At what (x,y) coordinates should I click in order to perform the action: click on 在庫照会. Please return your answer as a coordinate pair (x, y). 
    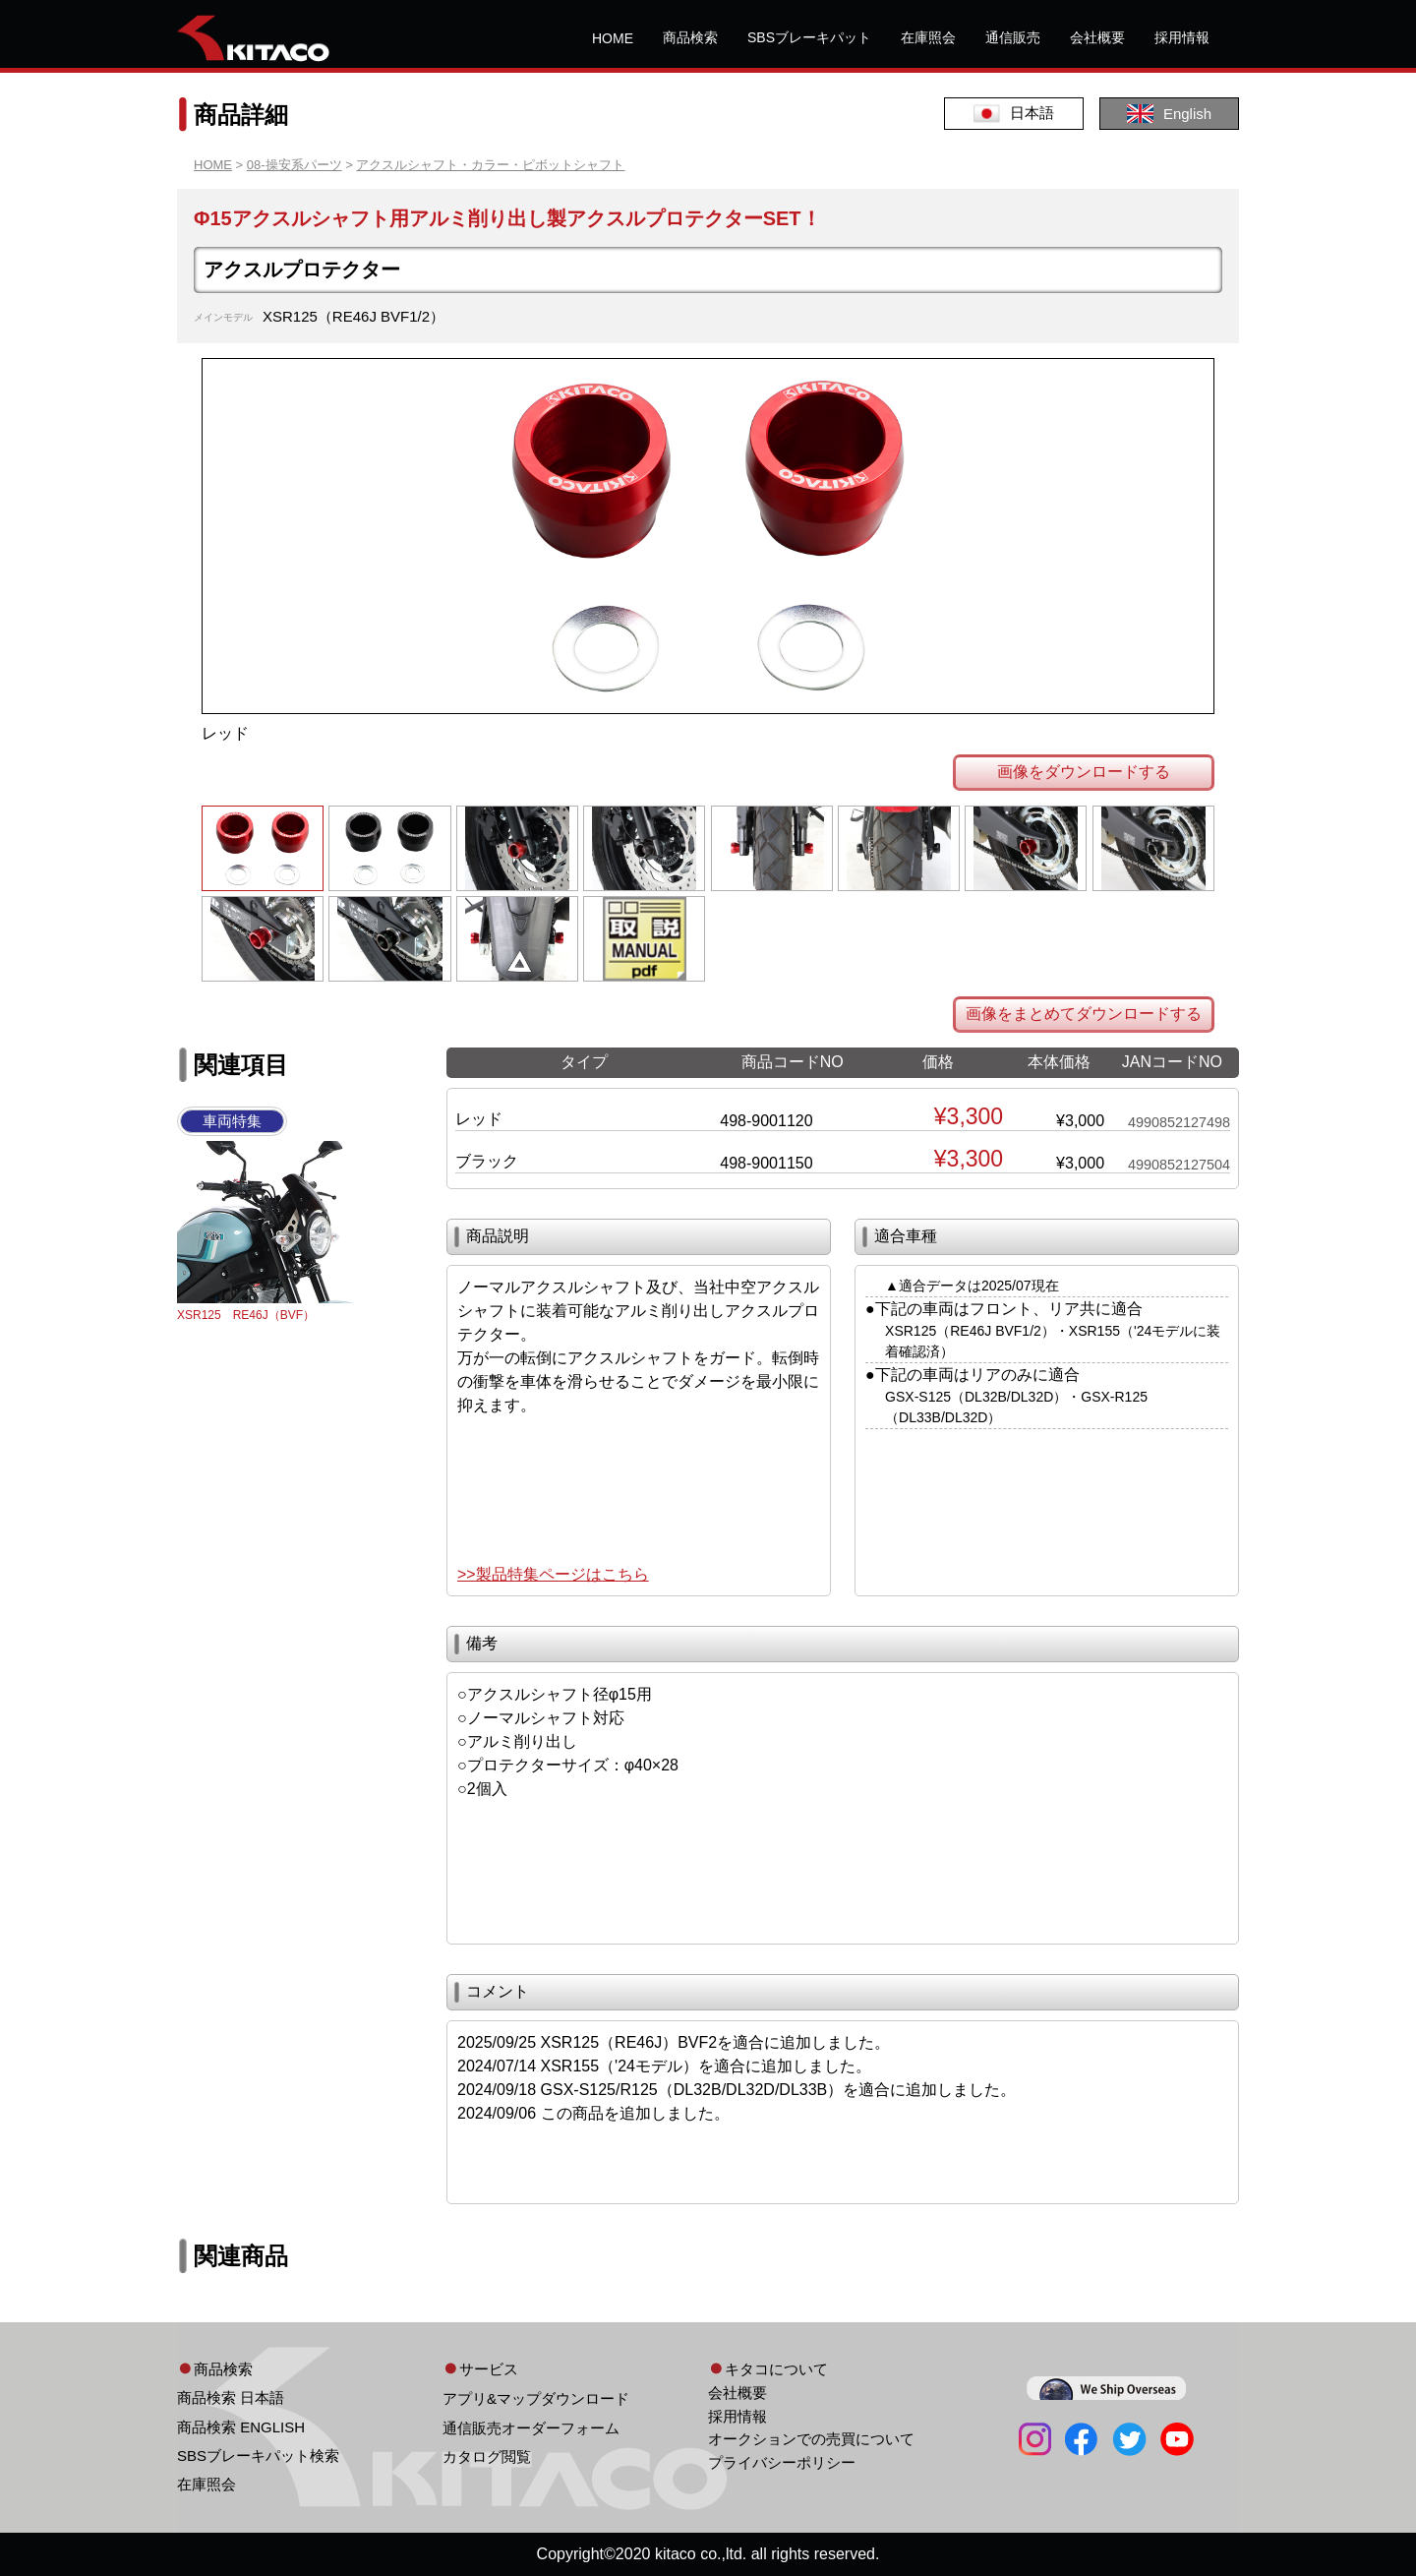
    Looking at the image, I should click on (928, 37).